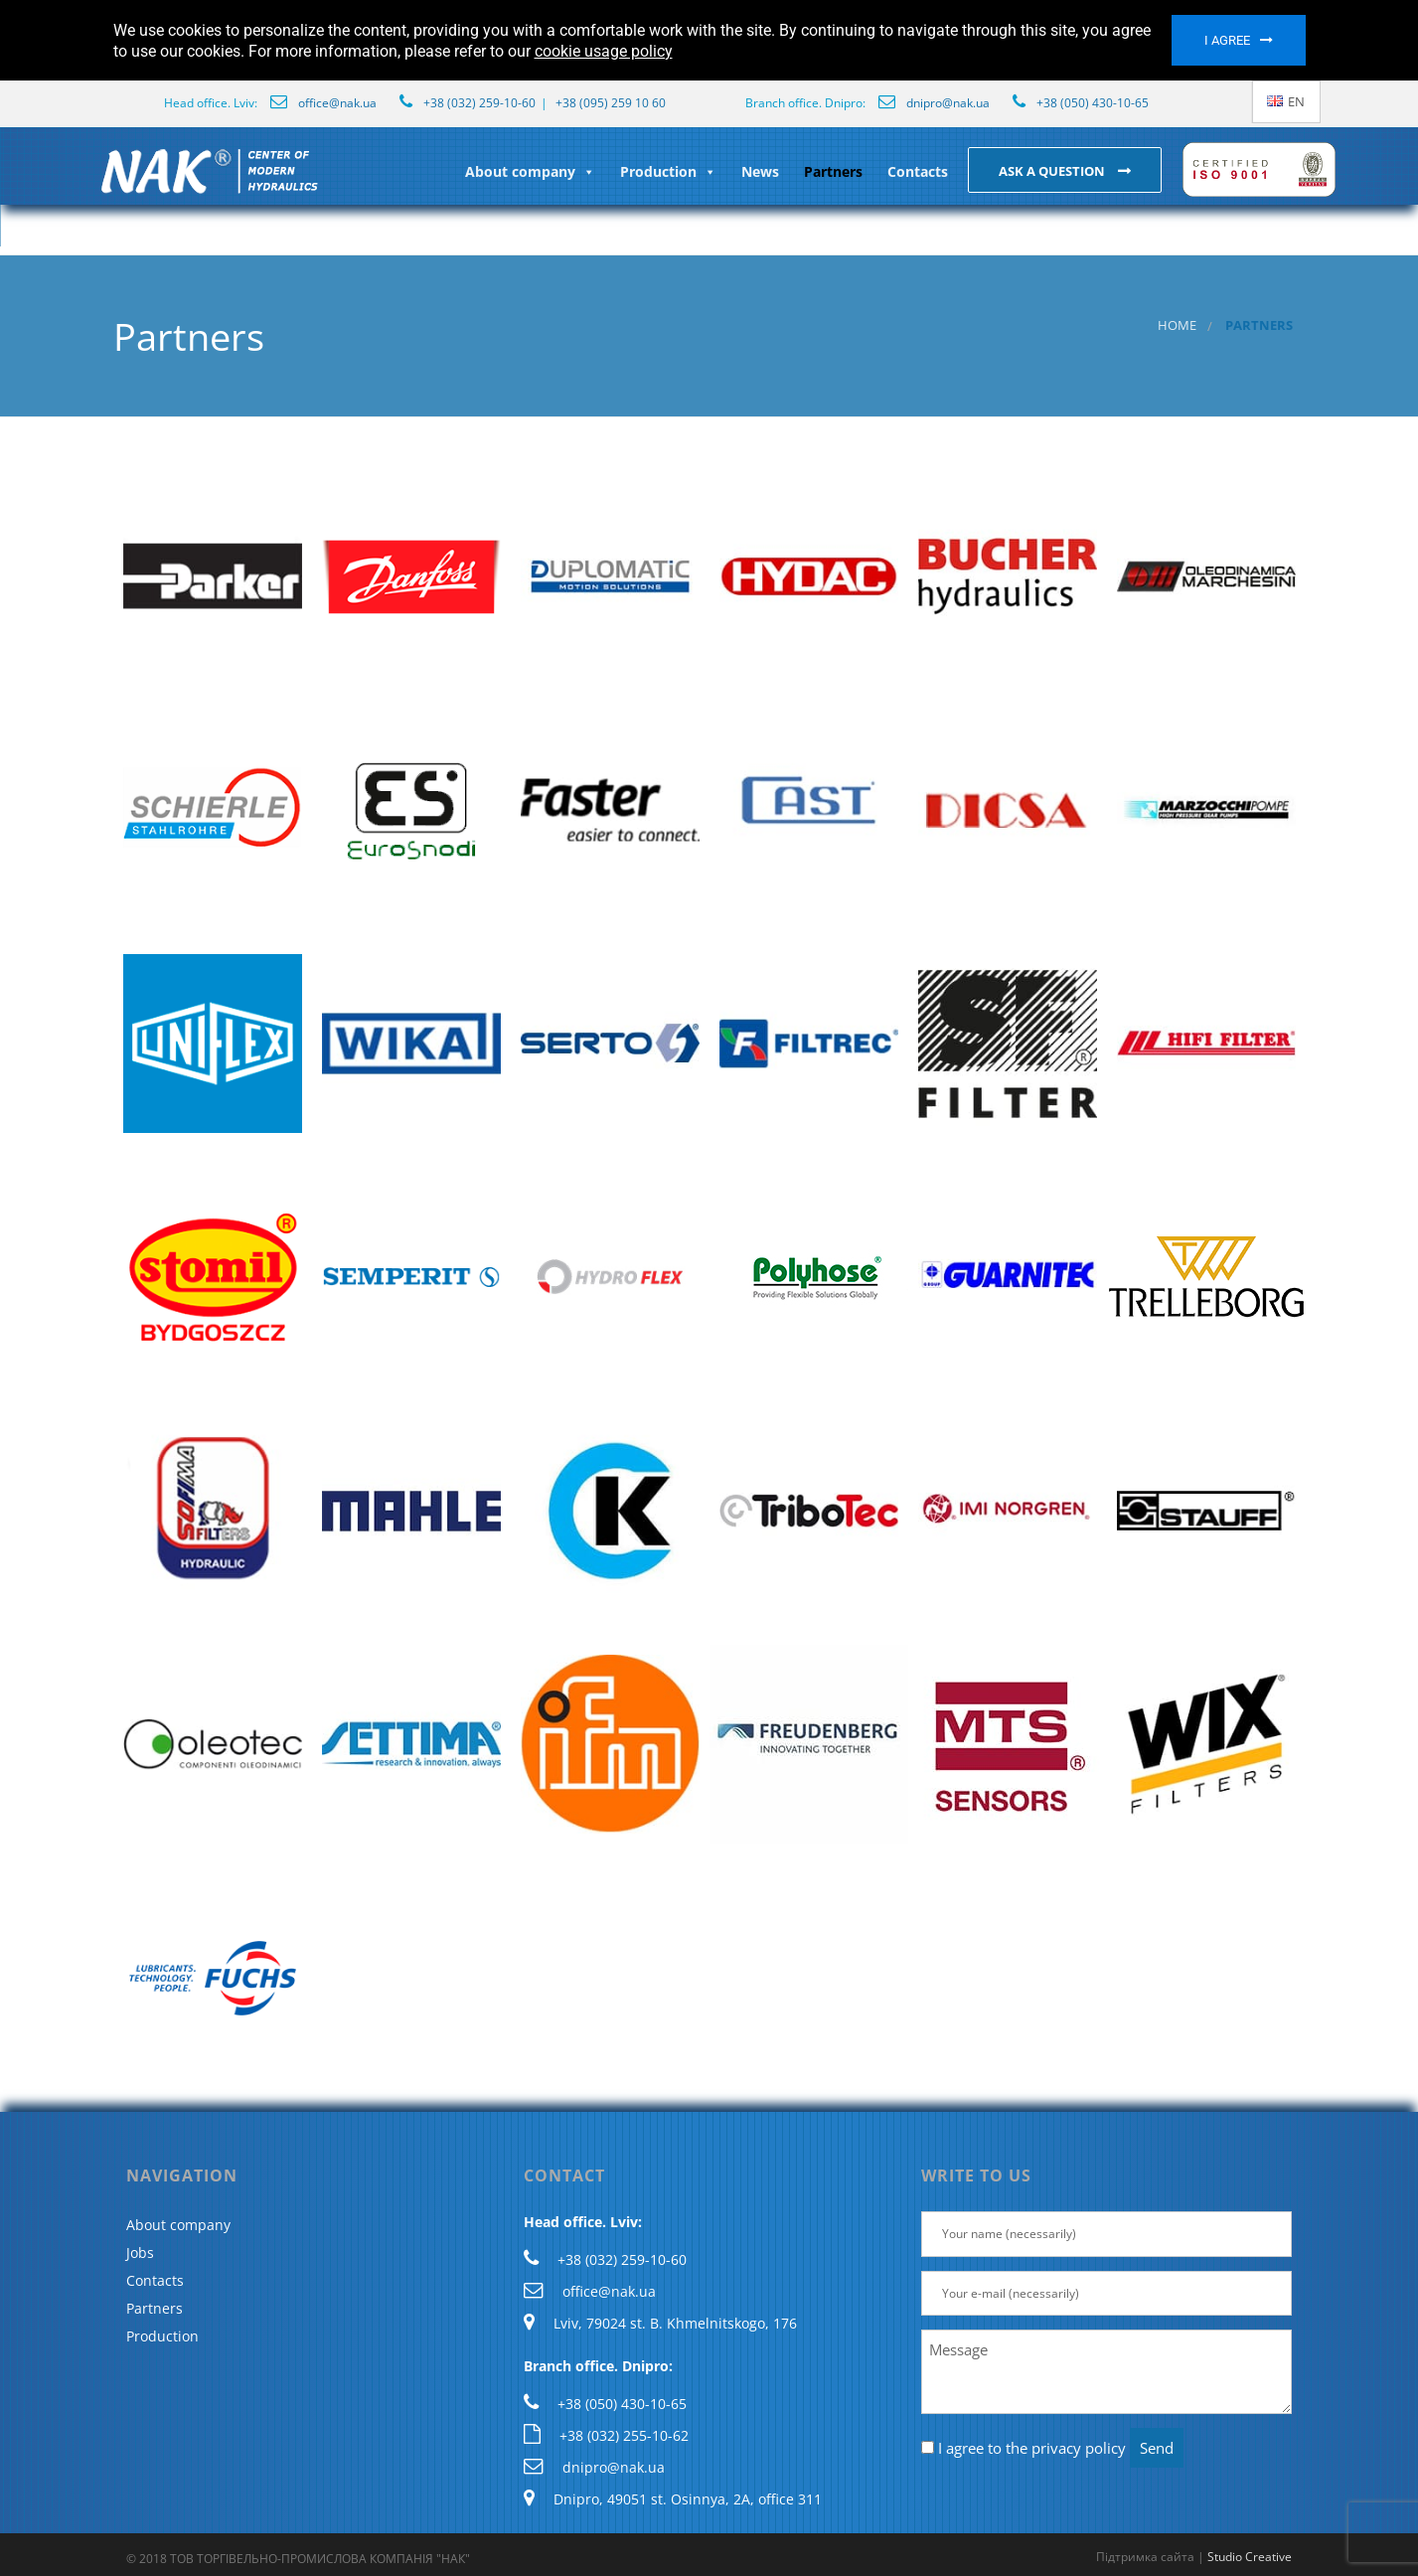 Image resolution: width=1418 pixels, height=2576 pixels. Describe the element at coordinates (1227, 40) in the screenshot. I see `I agree` at that location.